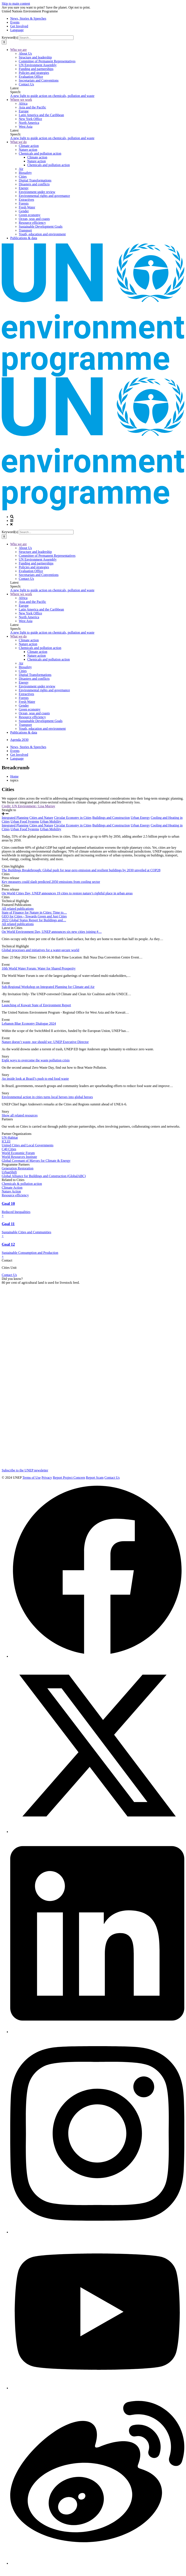 The height and width of the screenshot is (2576, 186). What do you see at coordinates (34, 219) in the screenshot?
I see `Ocean, seas and coasts` at bounding box center [34, 219].